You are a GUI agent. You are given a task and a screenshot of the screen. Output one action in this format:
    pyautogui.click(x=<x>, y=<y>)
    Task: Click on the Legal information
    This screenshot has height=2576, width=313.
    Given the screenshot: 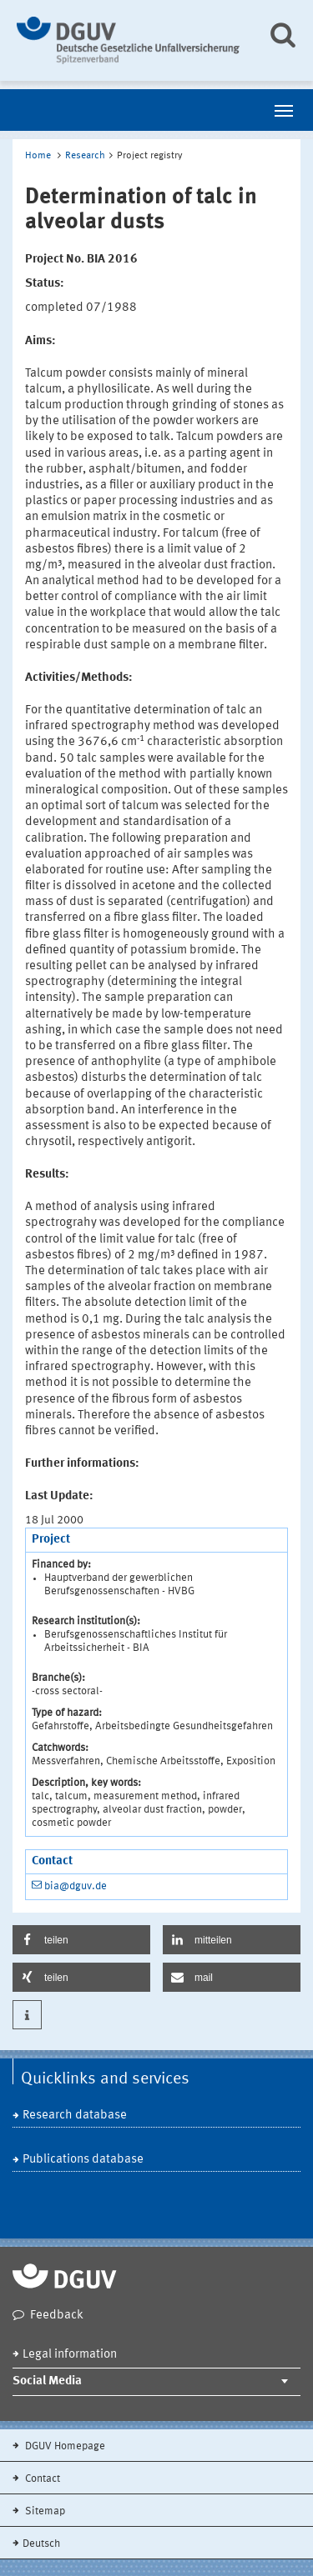 What is the action you would take?
    pyautogui.click(x=70, y=2354)
    